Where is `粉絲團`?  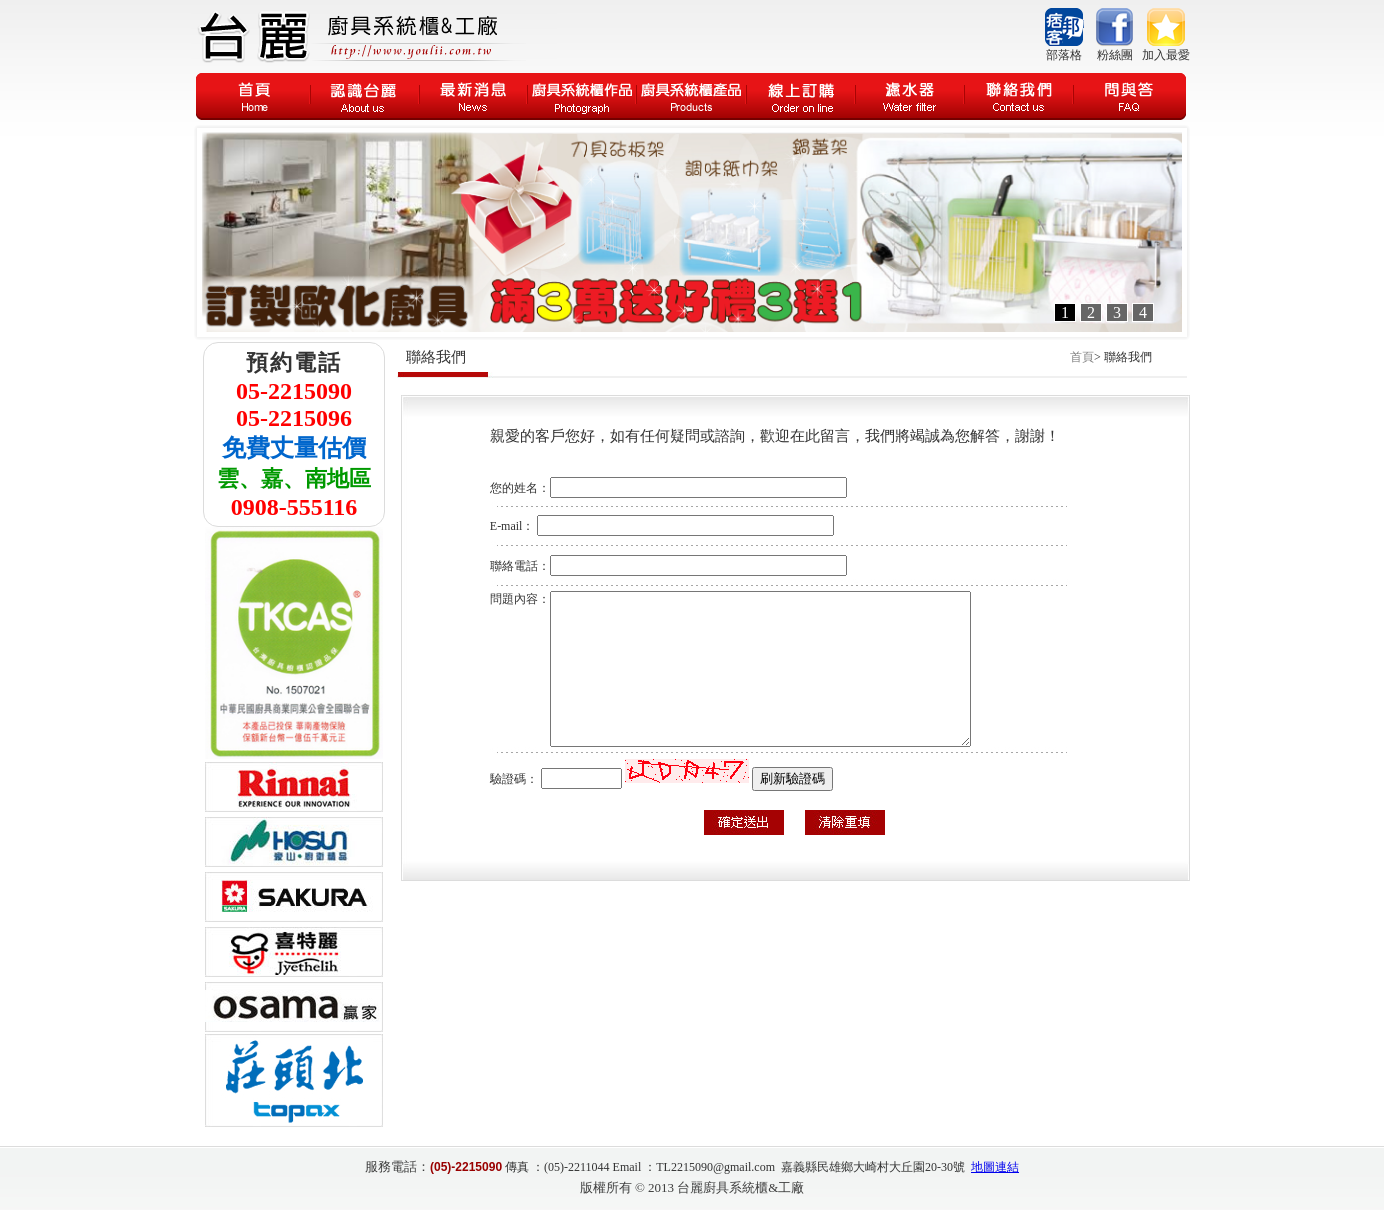
粉絲團 is located at coordinates (1115, 55).